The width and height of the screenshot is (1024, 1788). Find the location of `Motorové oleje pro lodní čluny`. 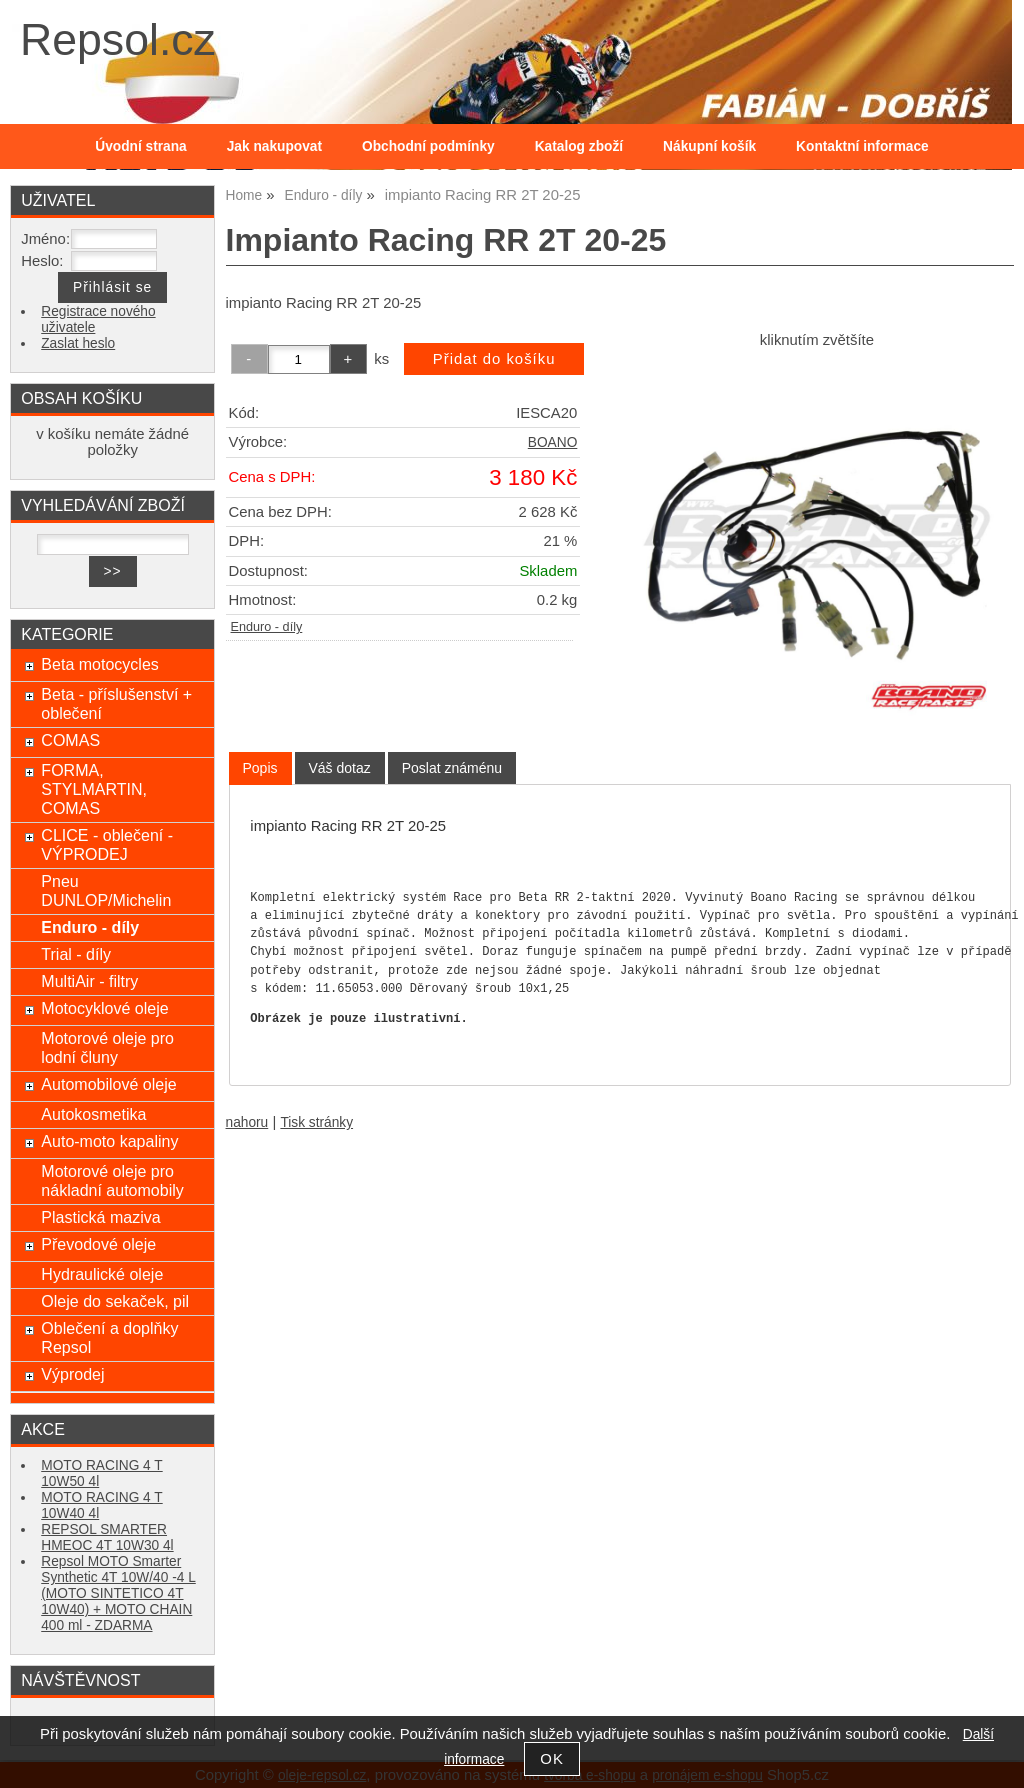

Motorové oleje pro lodní čluny is located at coordinates (107, 1047).